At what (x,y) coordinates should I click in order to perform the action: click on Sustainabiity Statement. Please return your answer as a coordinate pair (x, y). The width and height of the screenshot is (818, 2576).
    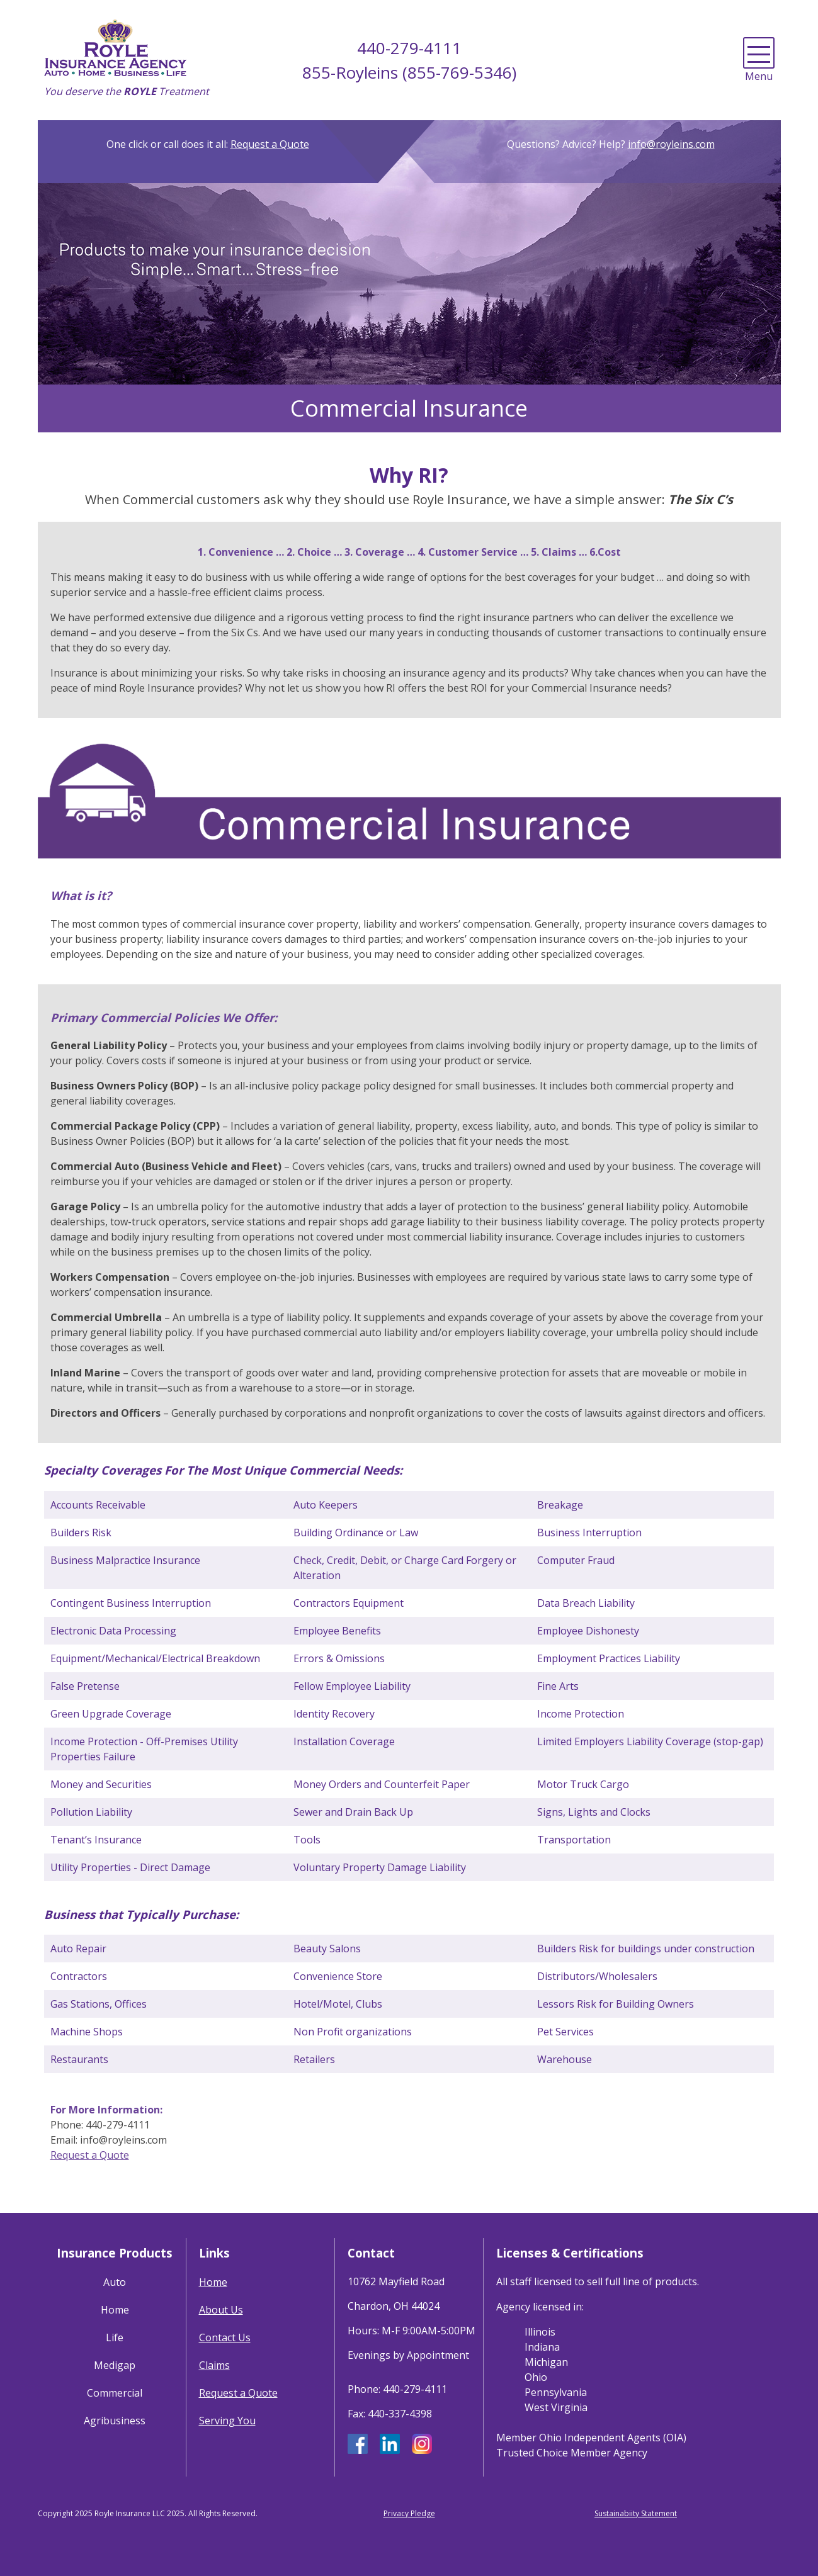
    Looking at the image, I should click on (635, 2513).